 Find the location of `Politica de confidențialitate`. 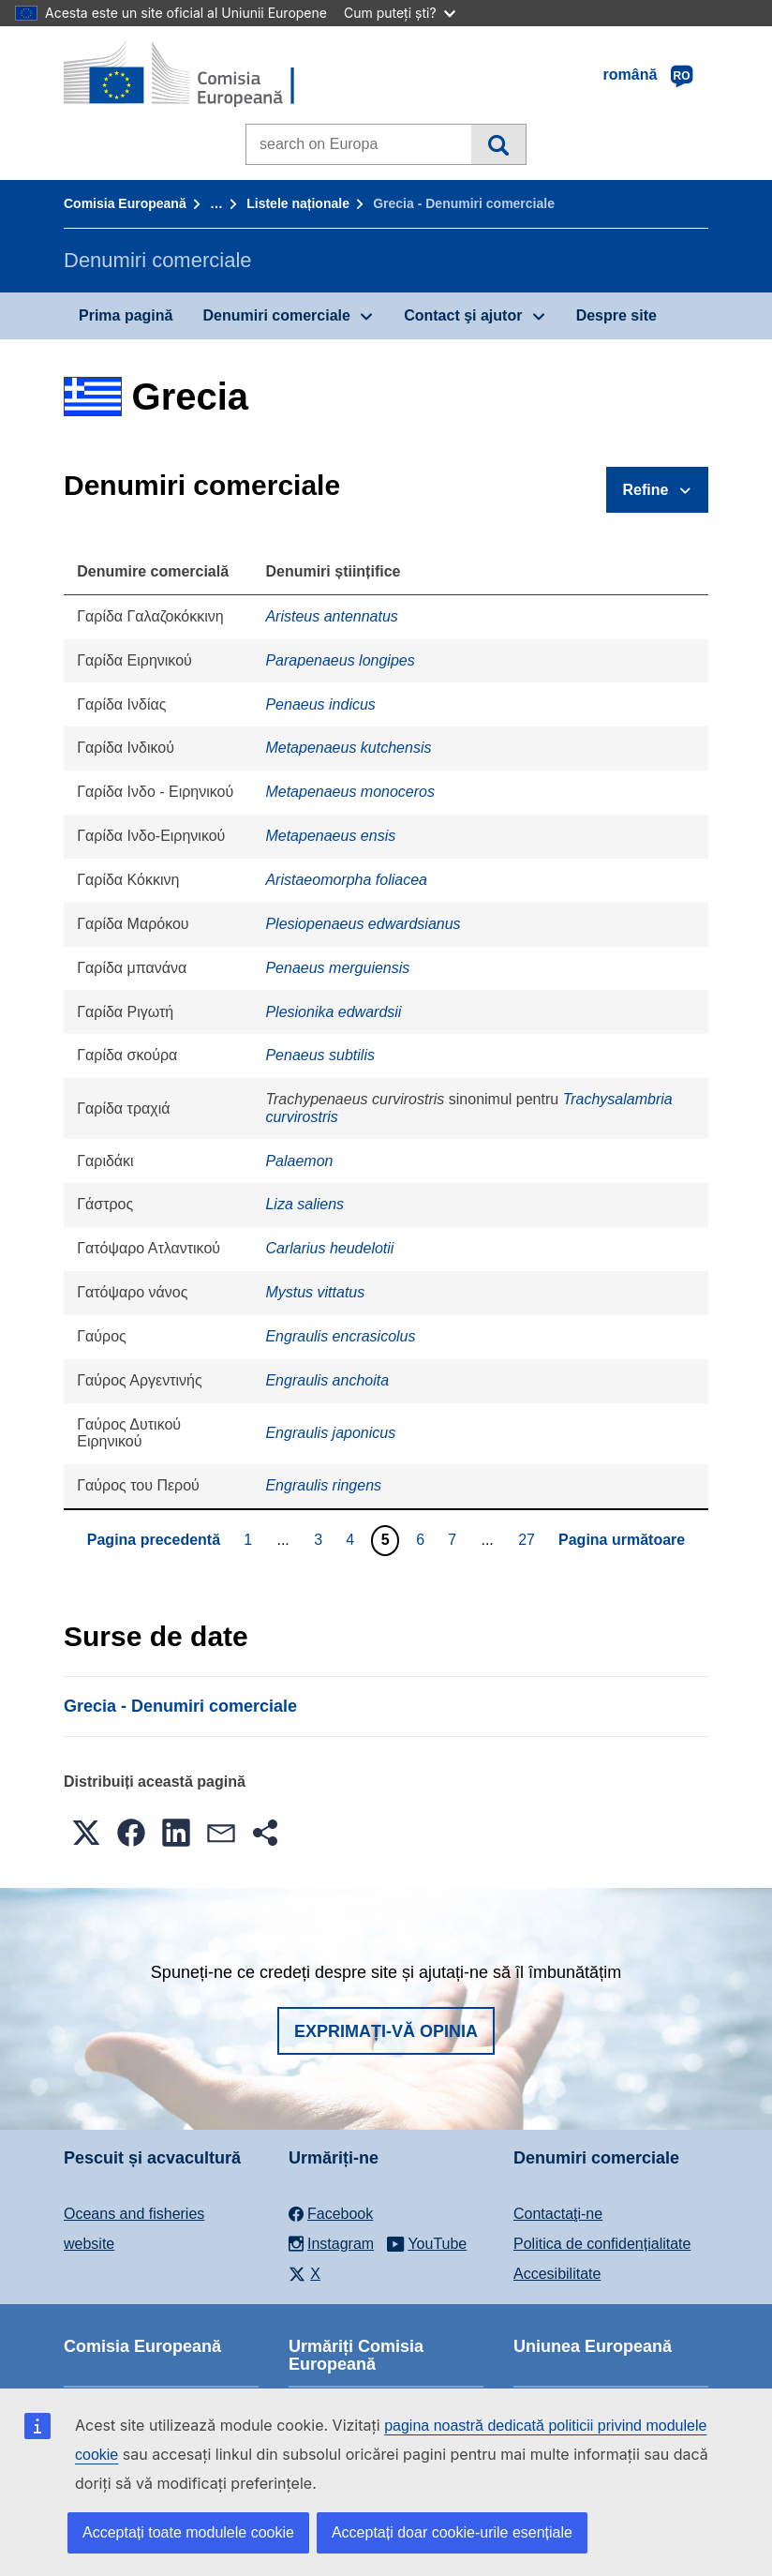

Politica de confidențialitate is located at coordinates (601, 2244).